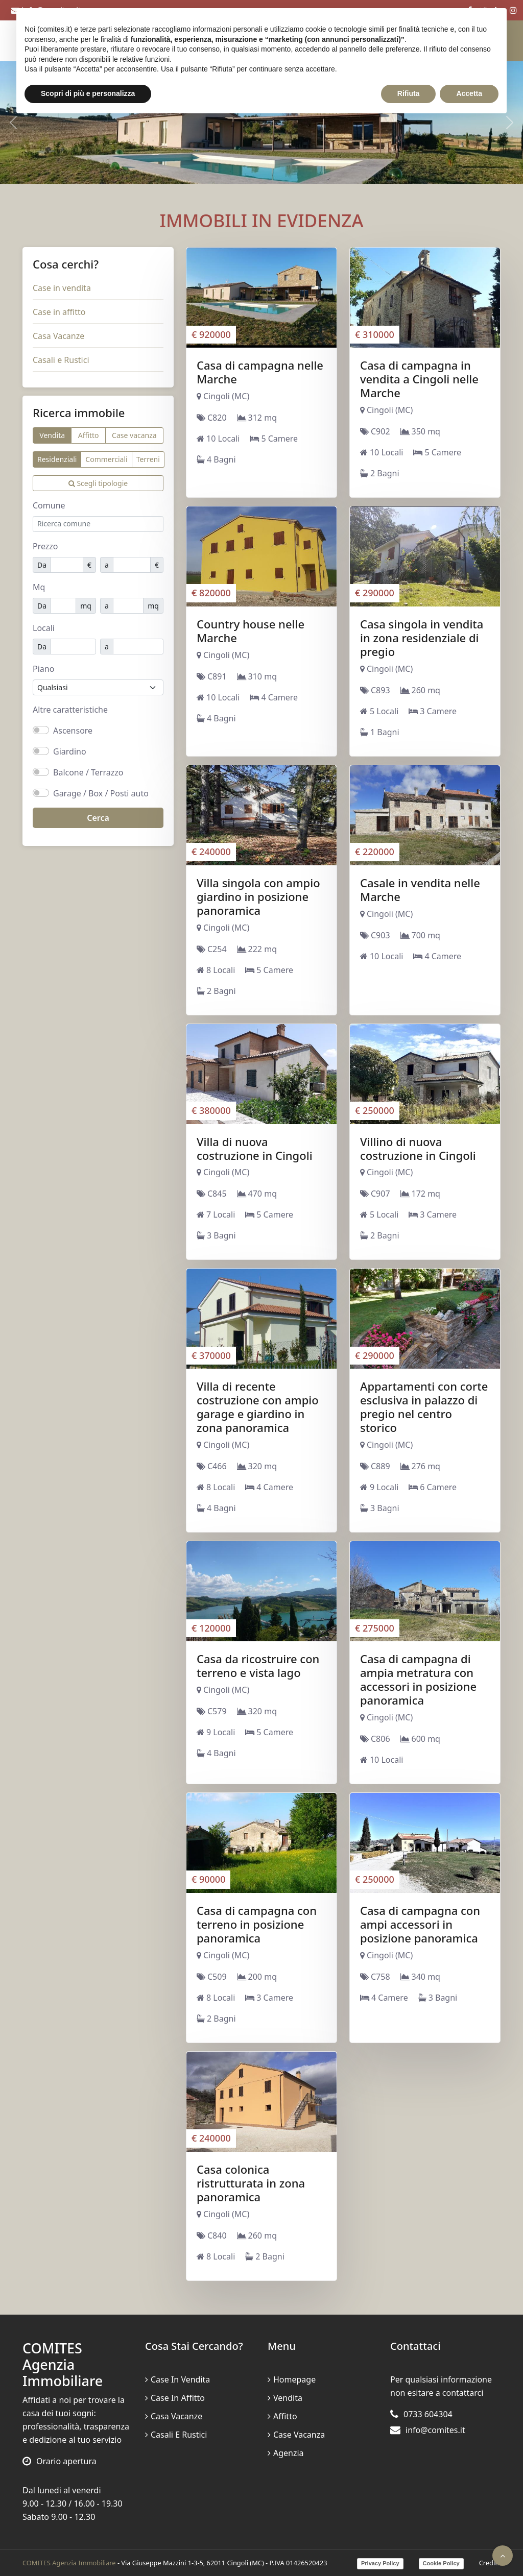  What do you see at coordinates (251, 2182) in the screenshot?
I see `Casa colonica ristrutturata in zona panoramica` at bounding box center [251, 2182].